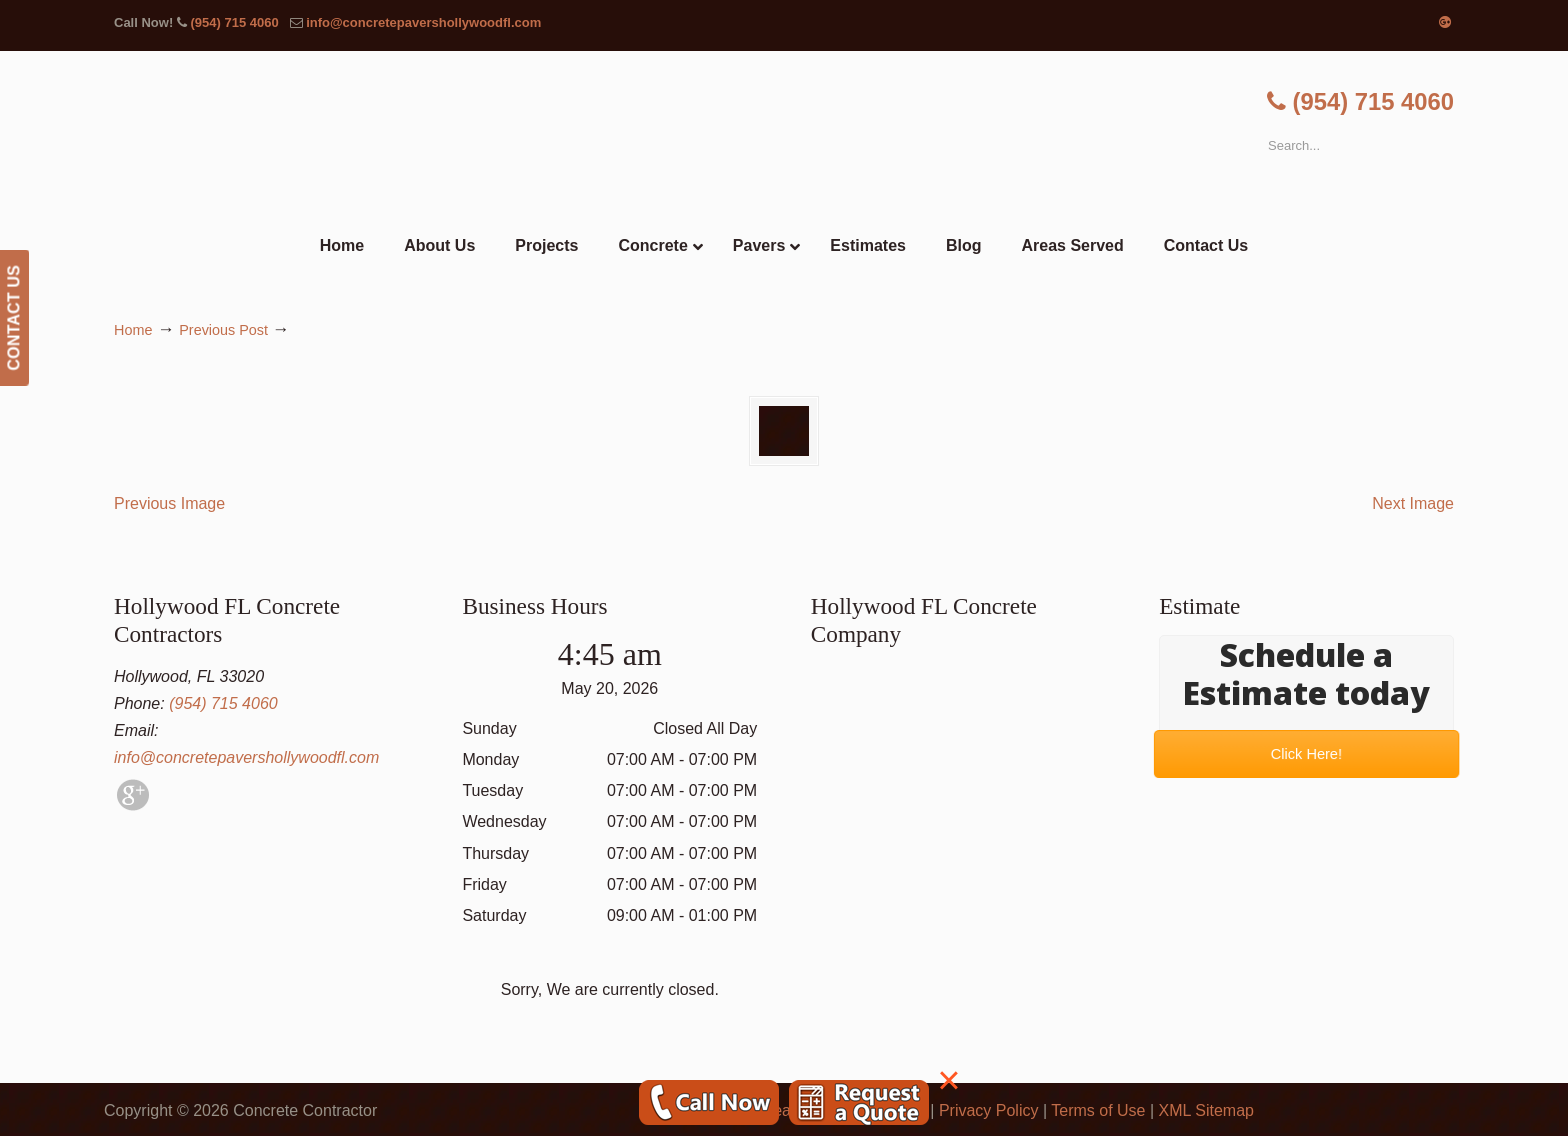 The image size is (1568, 1136). Describe the element at coordinates (423, 22) in the screenshot. I see `info@concretepavershollywoodfl.com` at that location.